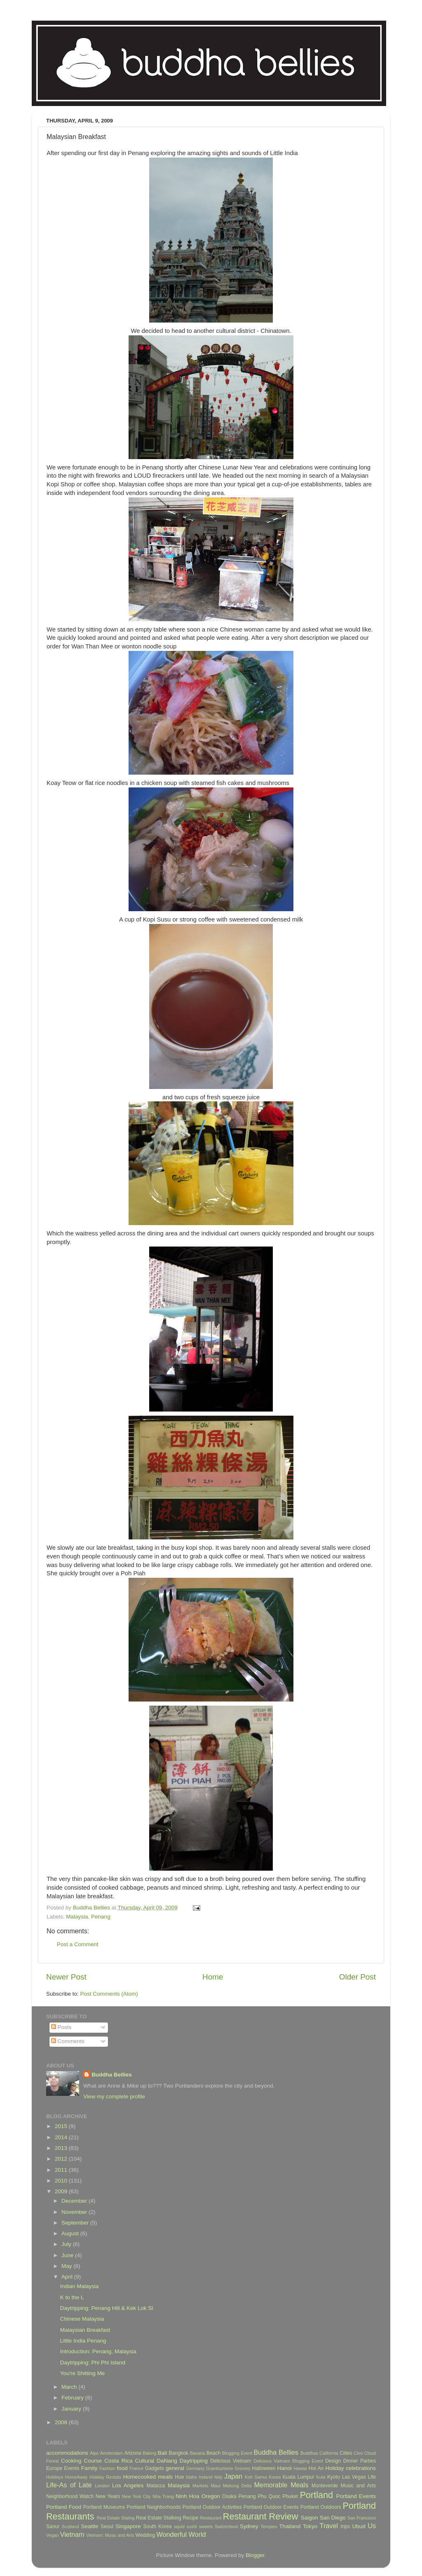  Describe the element at coordinates (181, 2534) in the screenshot. I see `Wonderful World` at that location.